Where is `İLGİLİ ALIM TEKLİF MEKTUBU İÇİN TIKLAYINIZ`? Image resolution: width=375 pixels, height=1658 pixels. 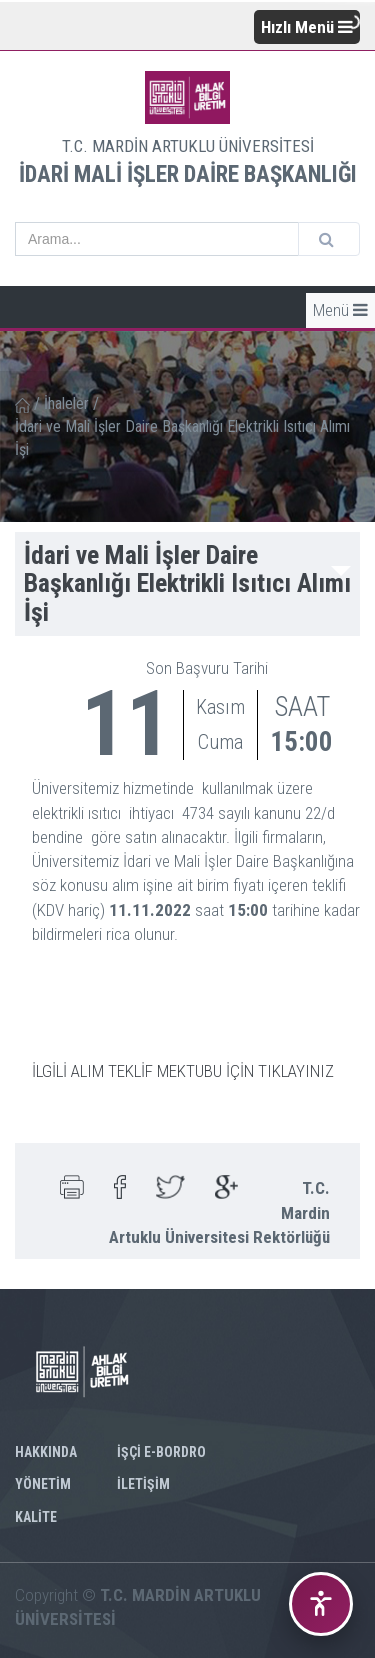
İLGİLİ ALIM TEKLİF MEKTUBU İÇİN TIKLAYINIZ is located at coordinates (183, 1071).